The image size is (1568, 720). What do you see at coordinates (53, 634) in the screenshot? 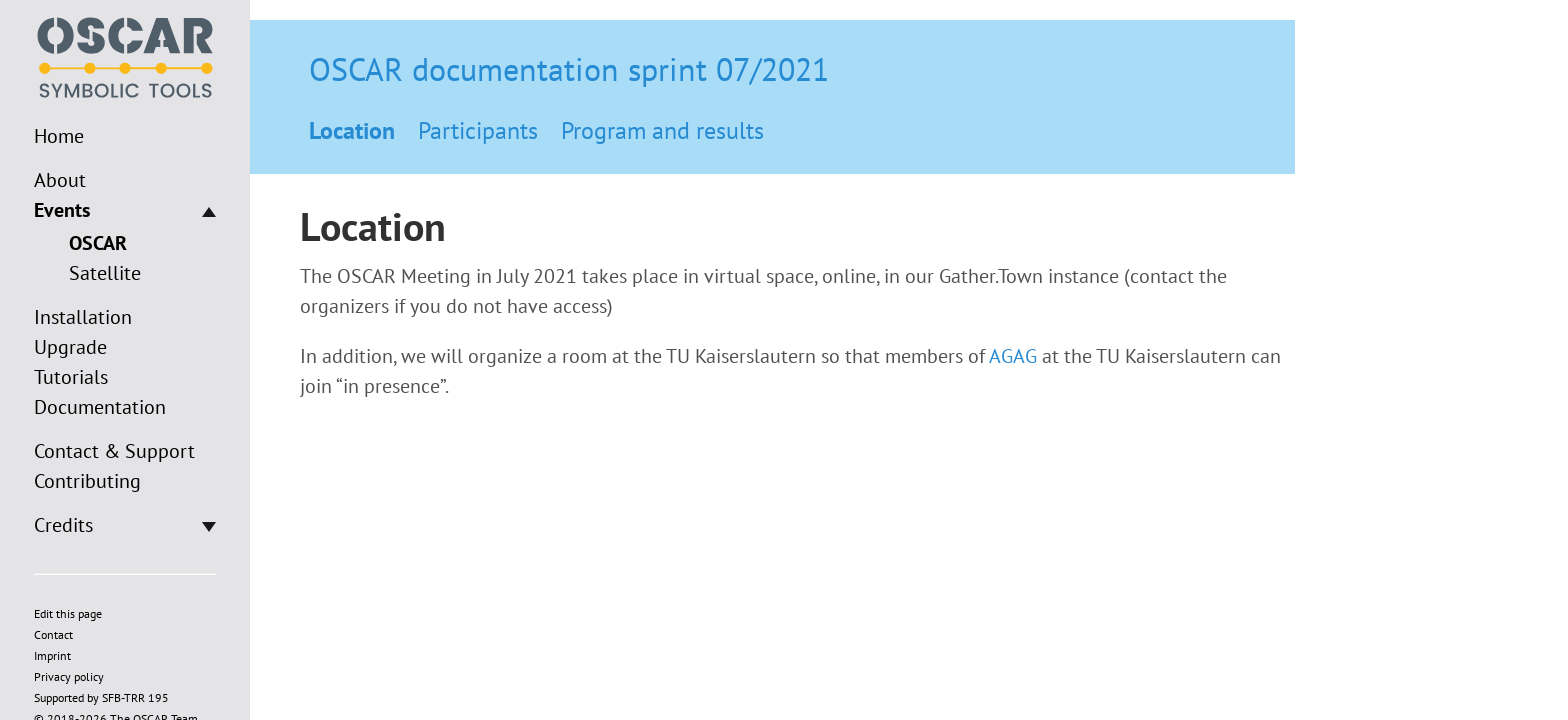
I see `Contact` at bounding box center [53, 634].